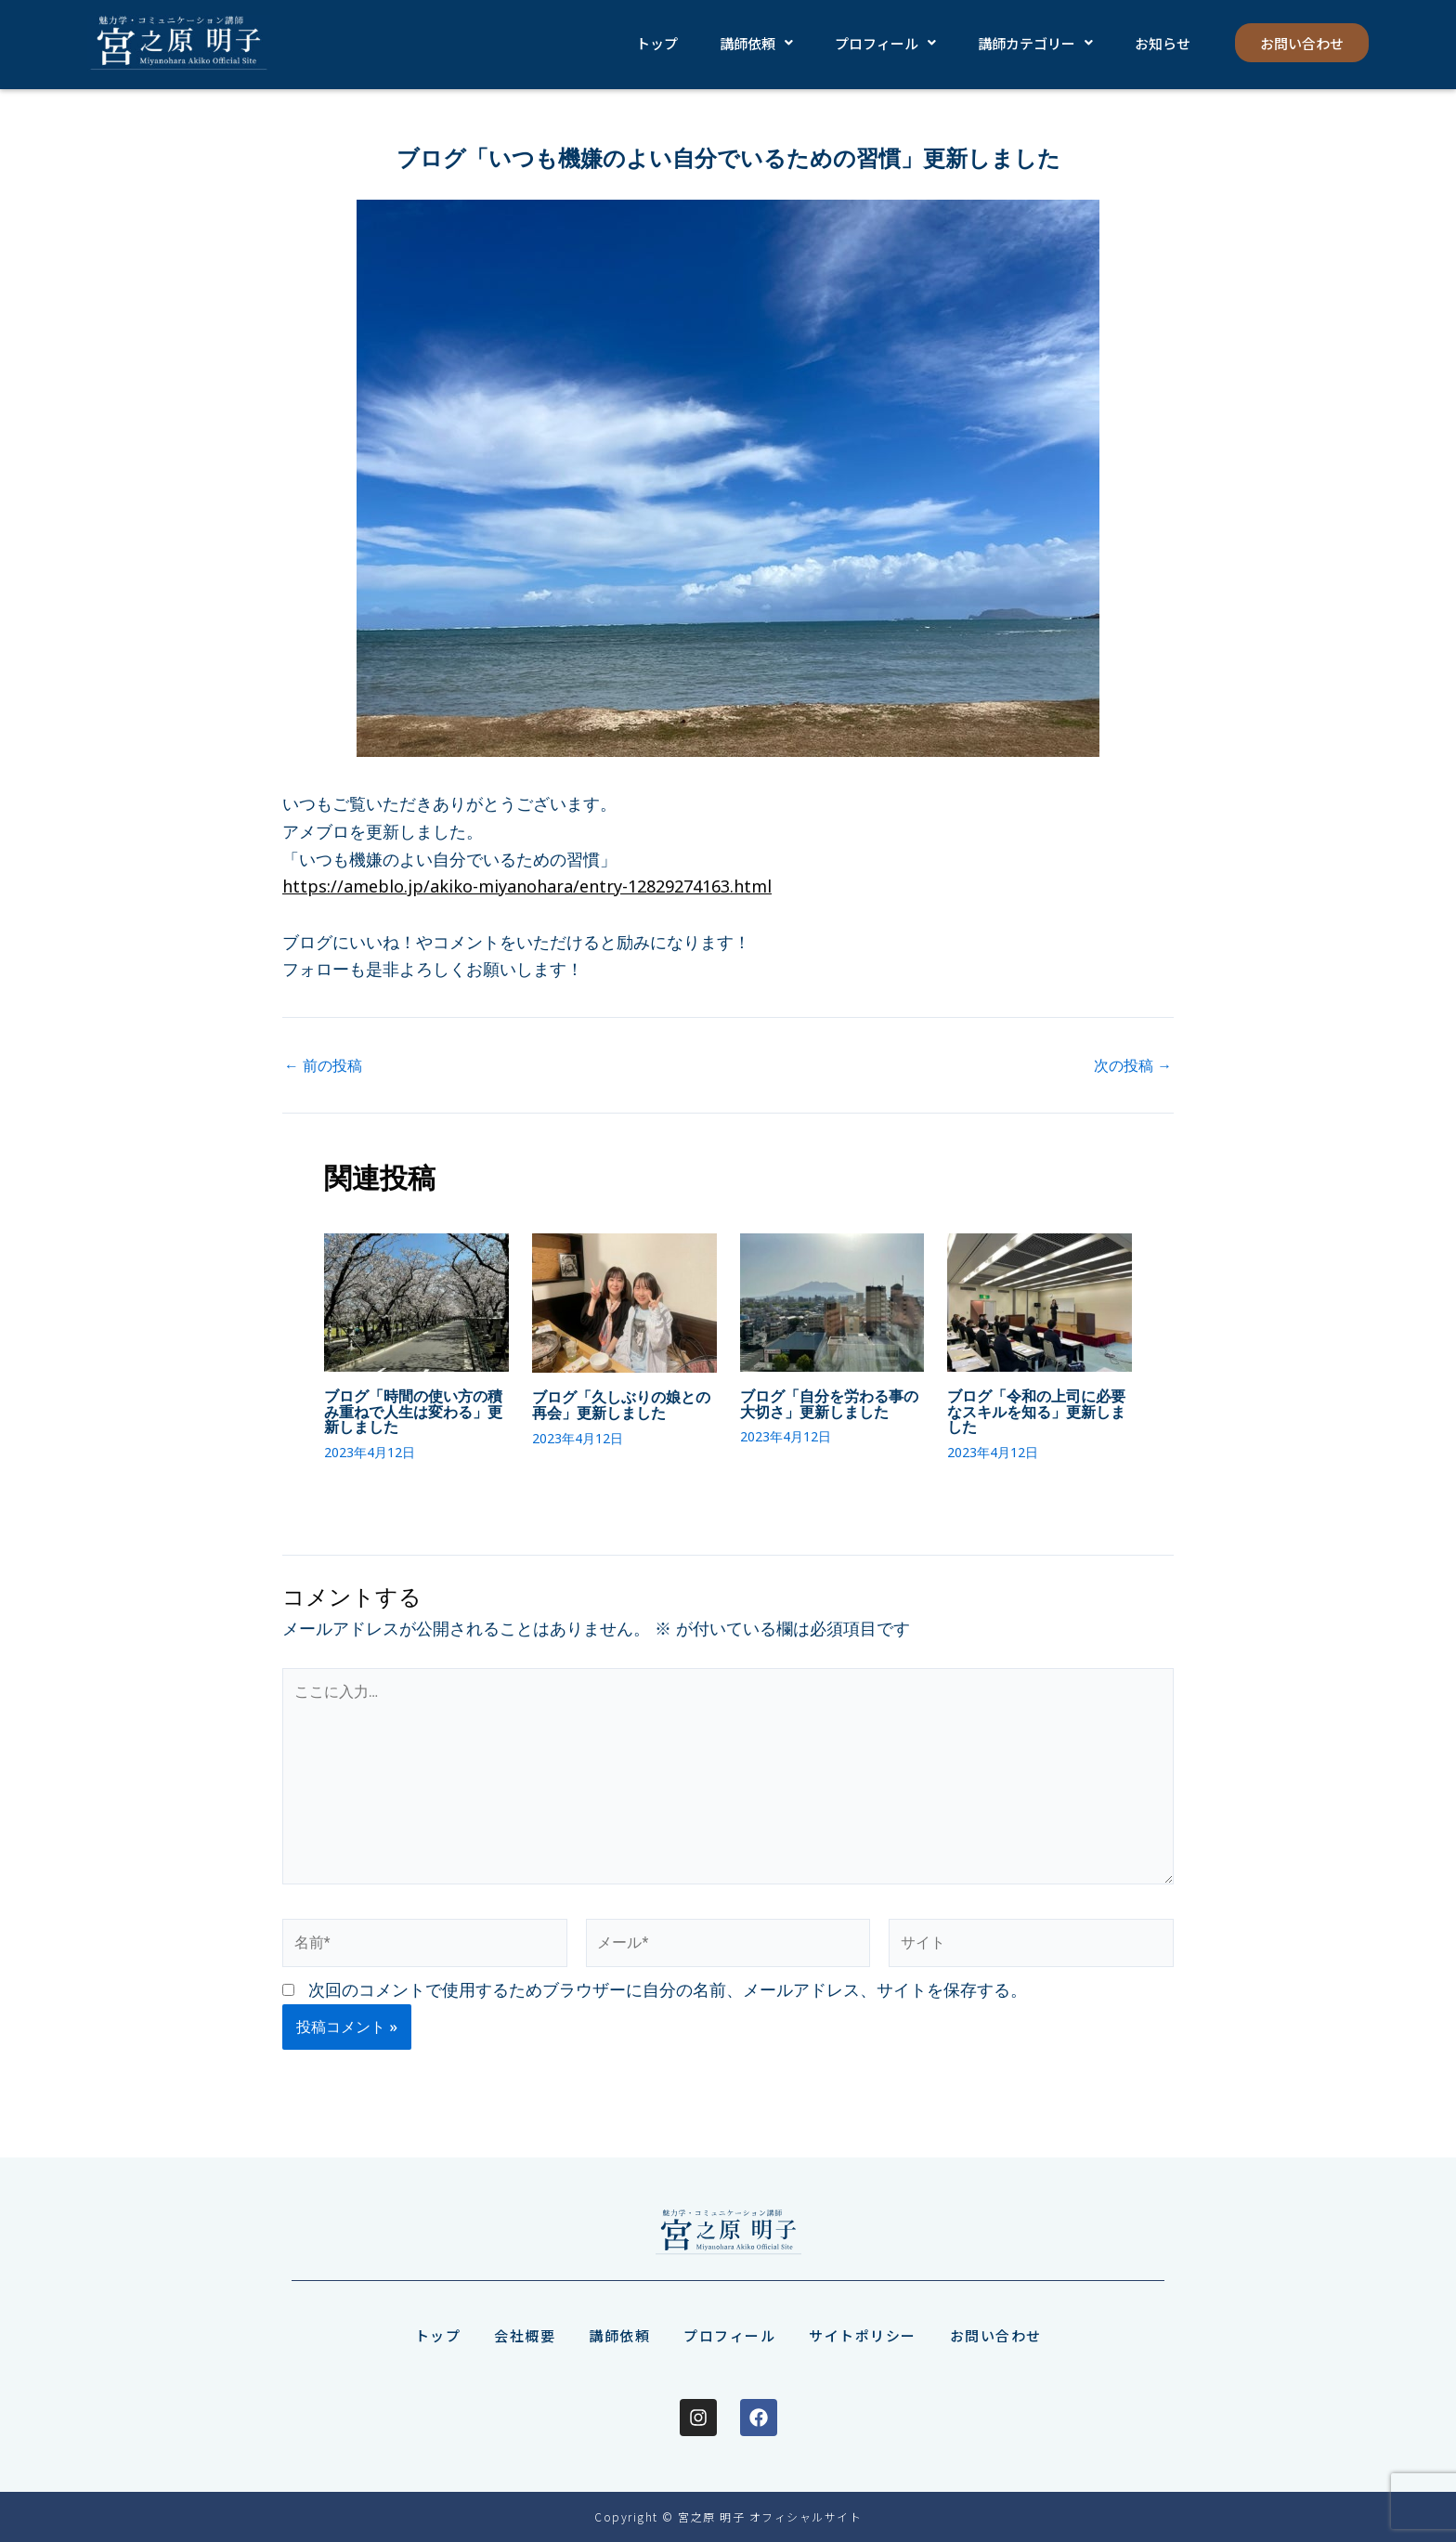 This screenshot has width=1456, height=2542. What do you see at coordinates (621, 1404) in the screenshot?
I see `ブログ「久しぶりの娘との再会」更新しました` at bounding box center [621, 1404].